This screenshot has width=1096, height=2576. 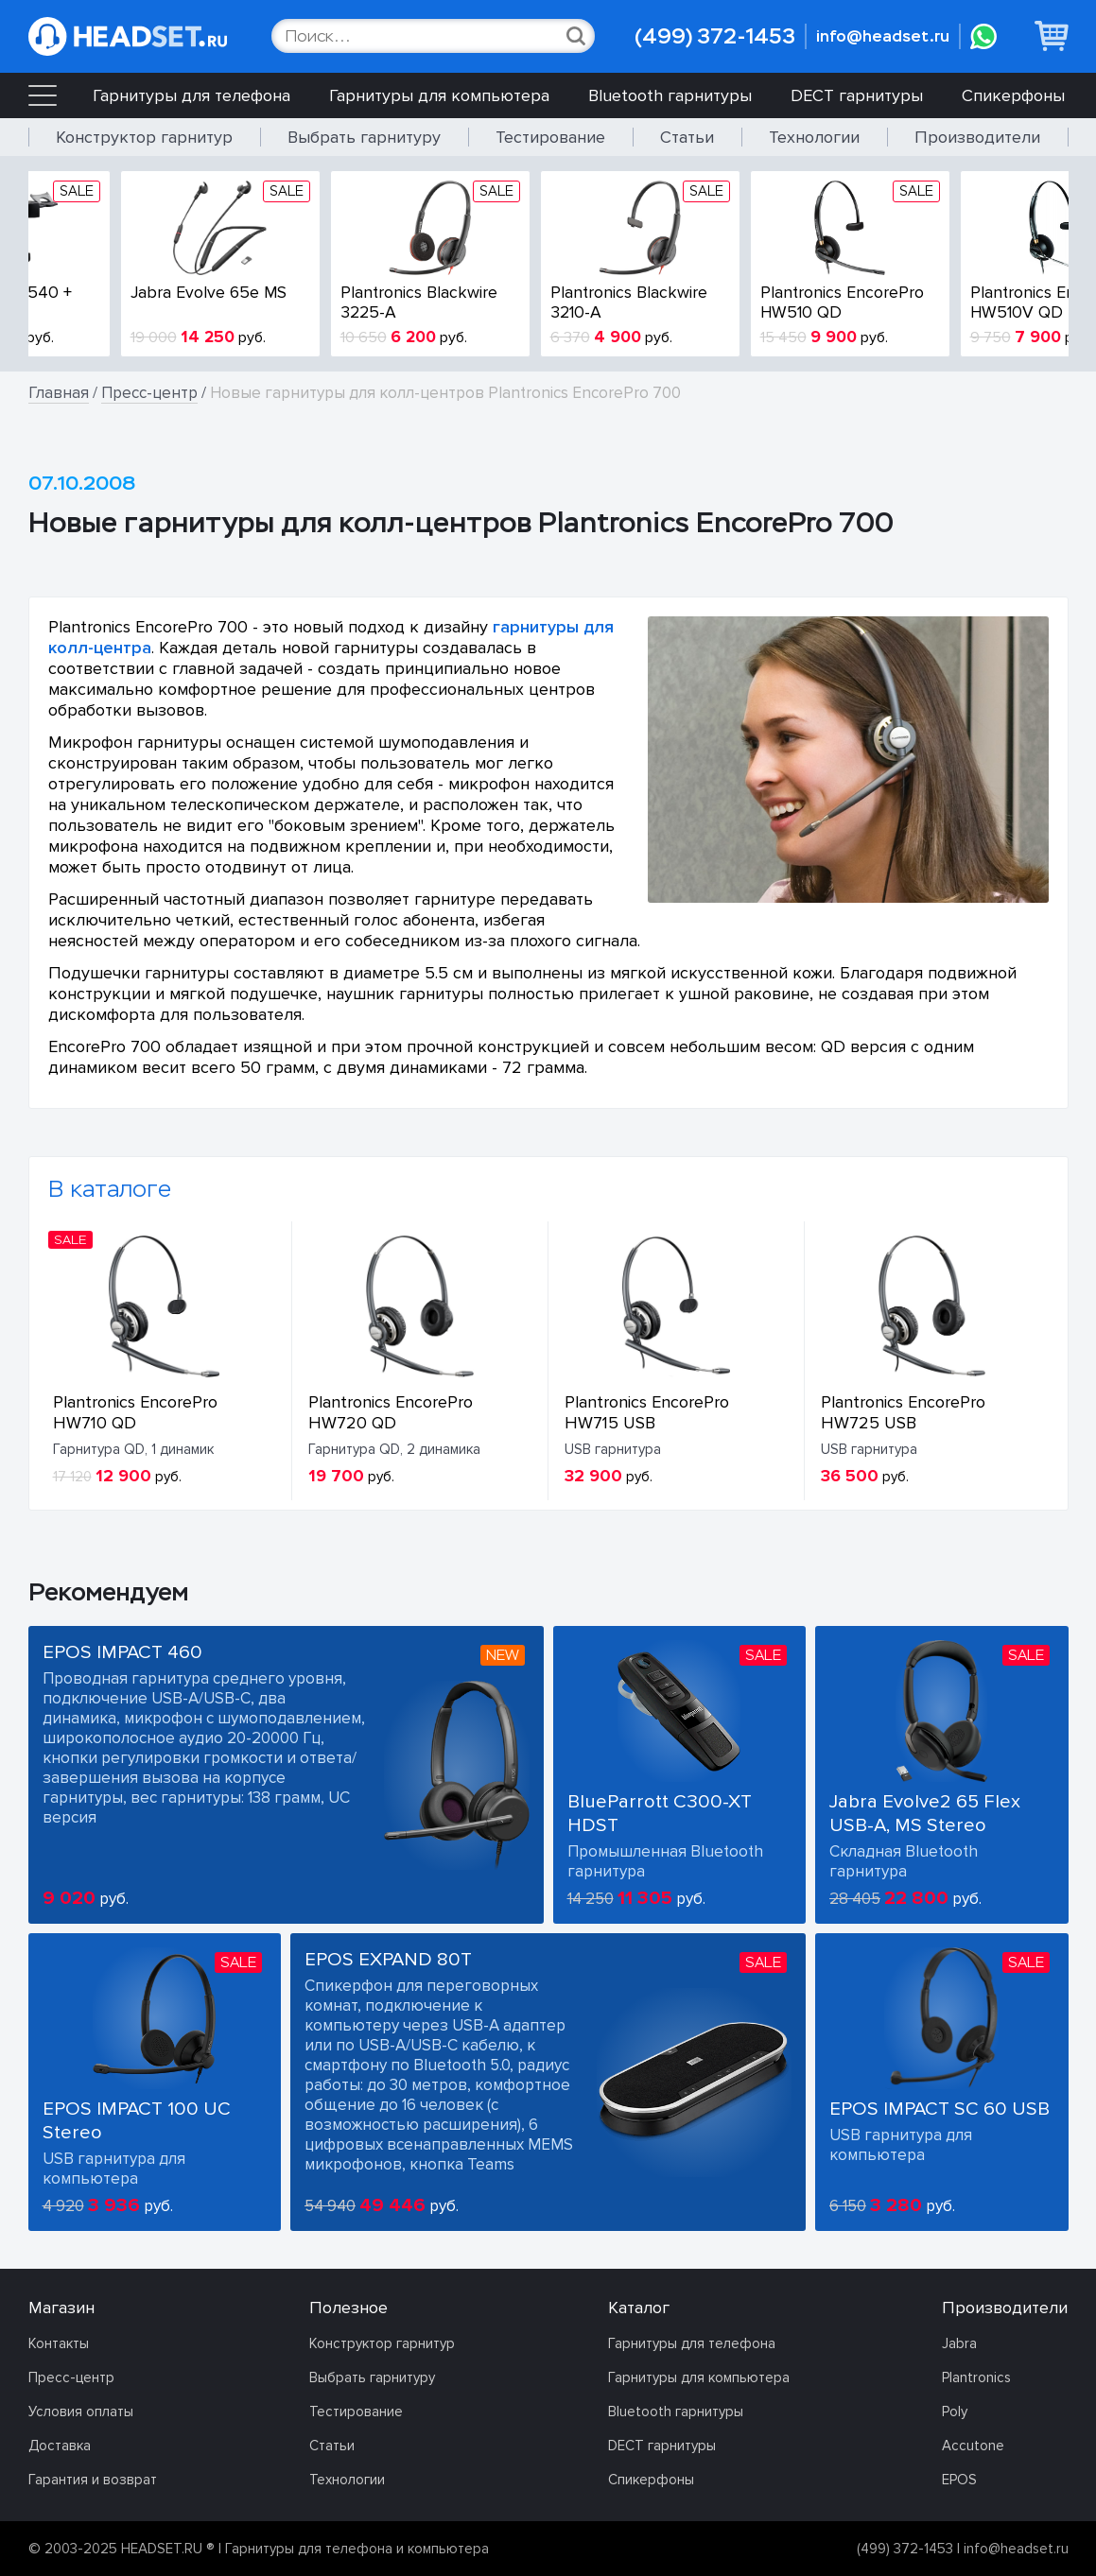 What do you see at coordinates (58, 2343) in the screenshot?
I see `Контакты` at bounding box center [58, 2343].